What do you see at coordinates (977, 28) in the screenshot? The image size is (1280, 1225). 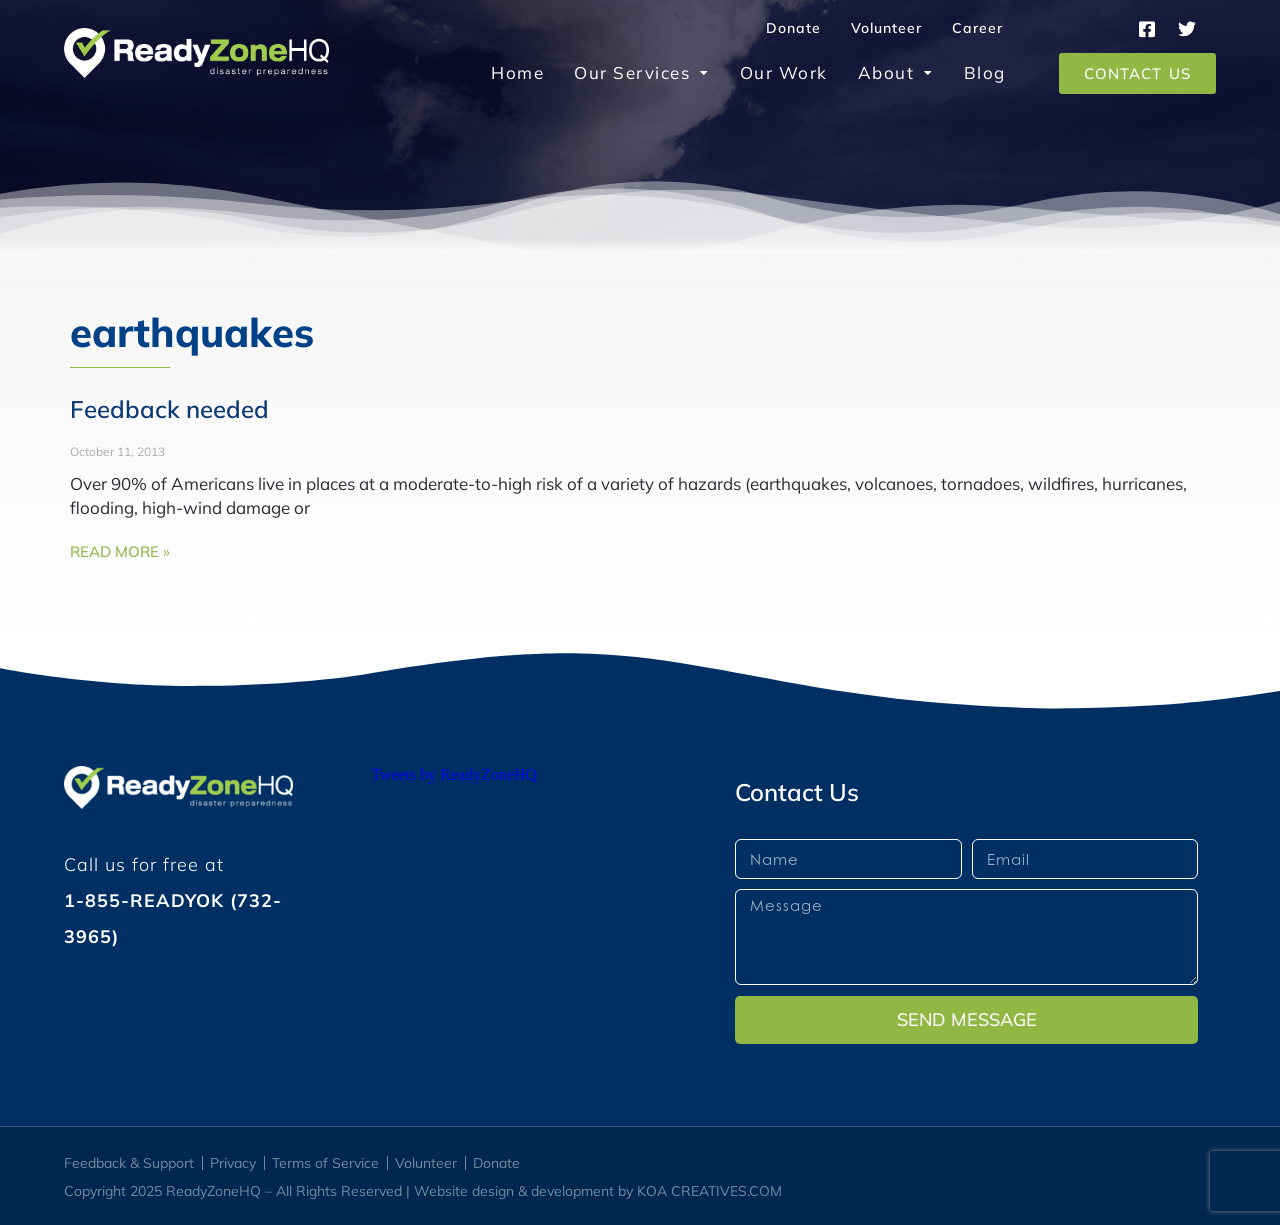 I see `Career` at bounding box center [977, 28].